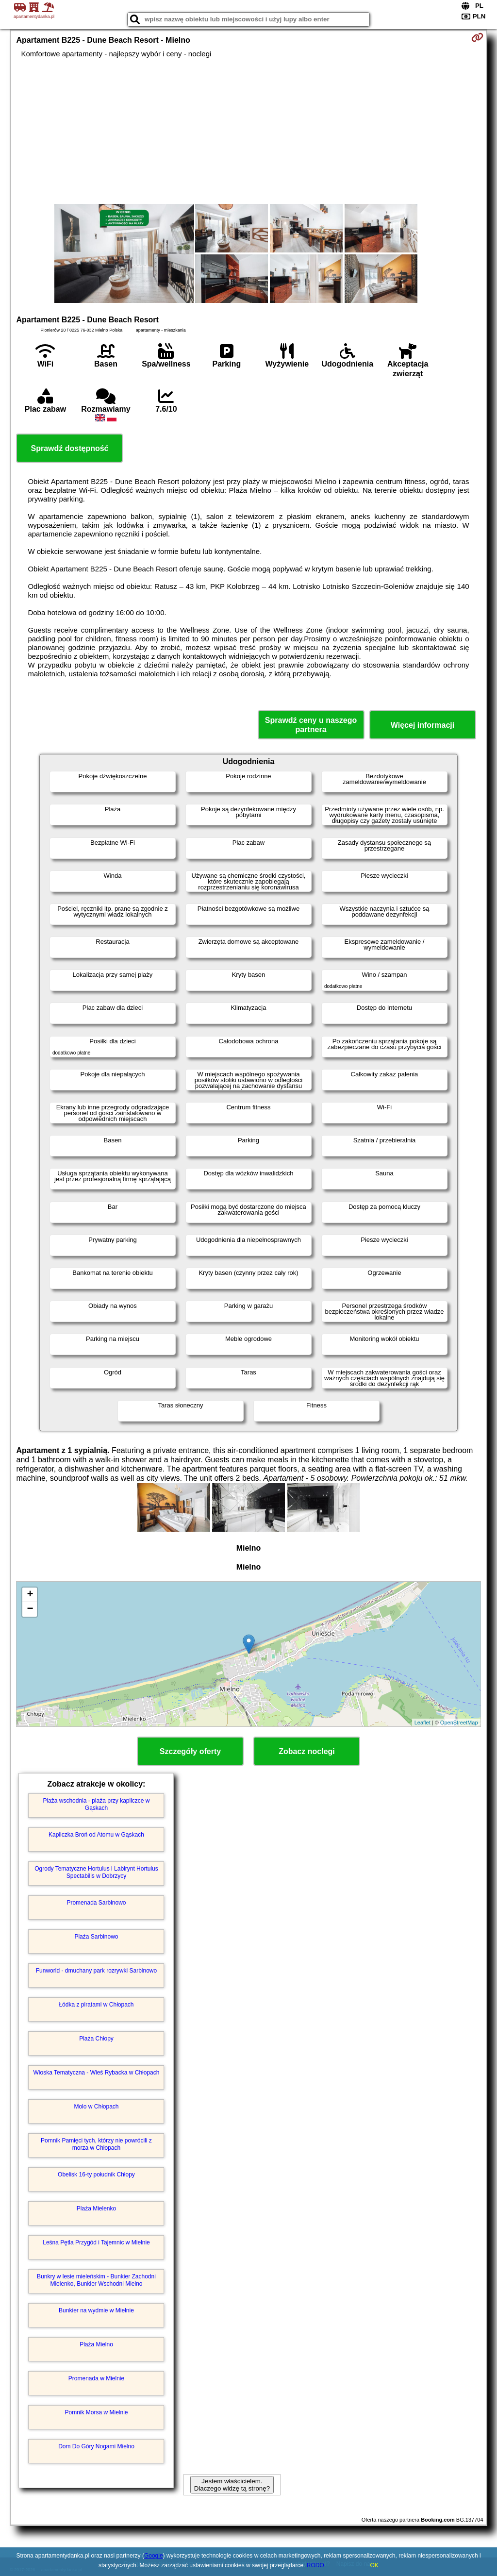  Describe the element at coordinates (96, 1902) in the screenshot. I see `Promenada Sarbinowo` at that location.